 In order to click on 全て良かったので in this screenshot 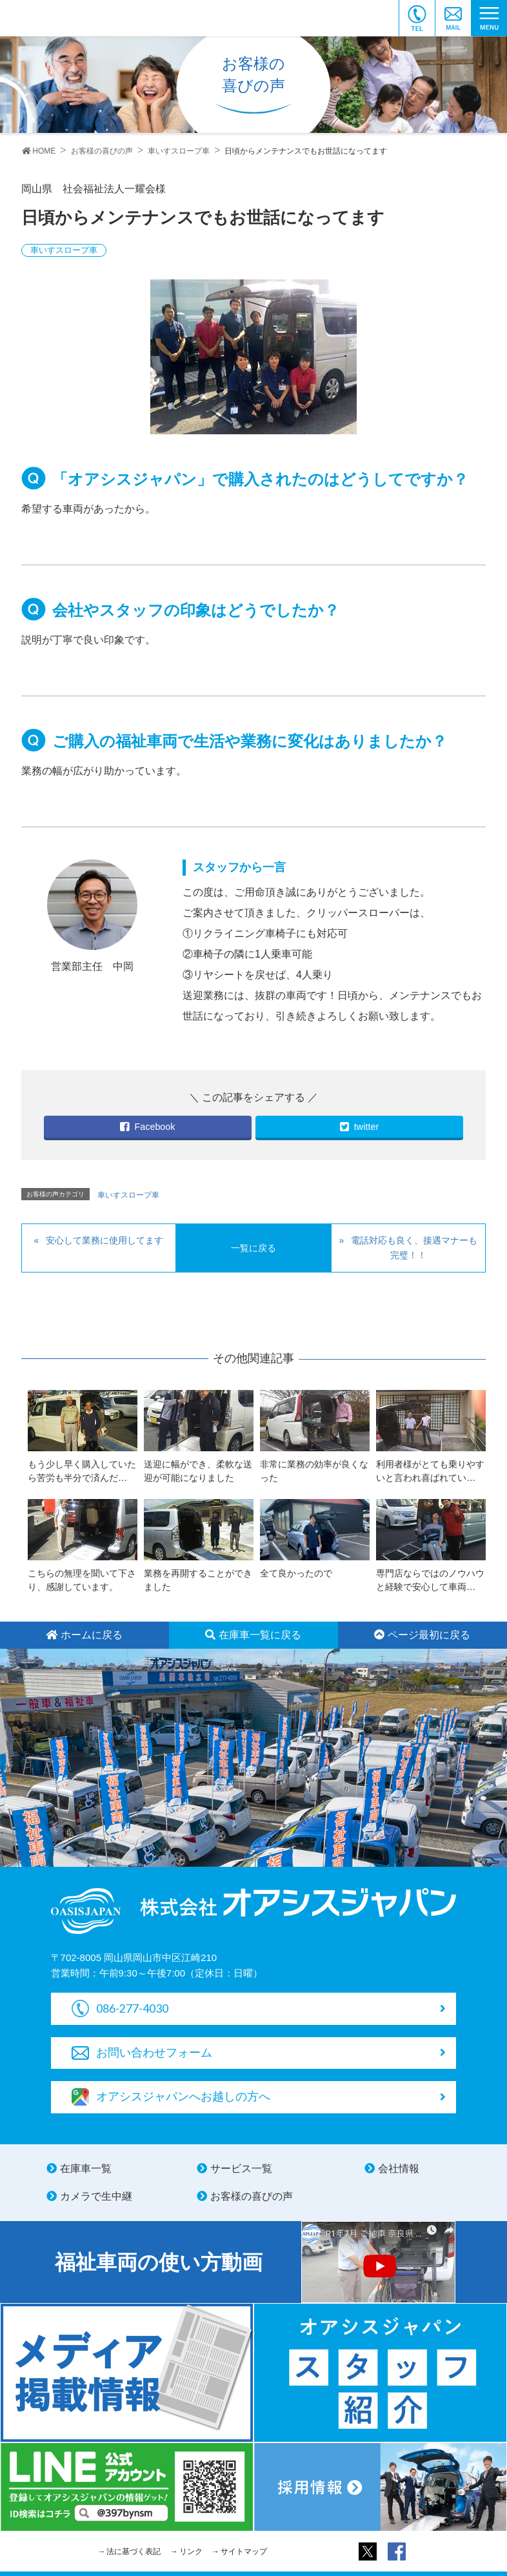, I will do `click(296, 1573)`.